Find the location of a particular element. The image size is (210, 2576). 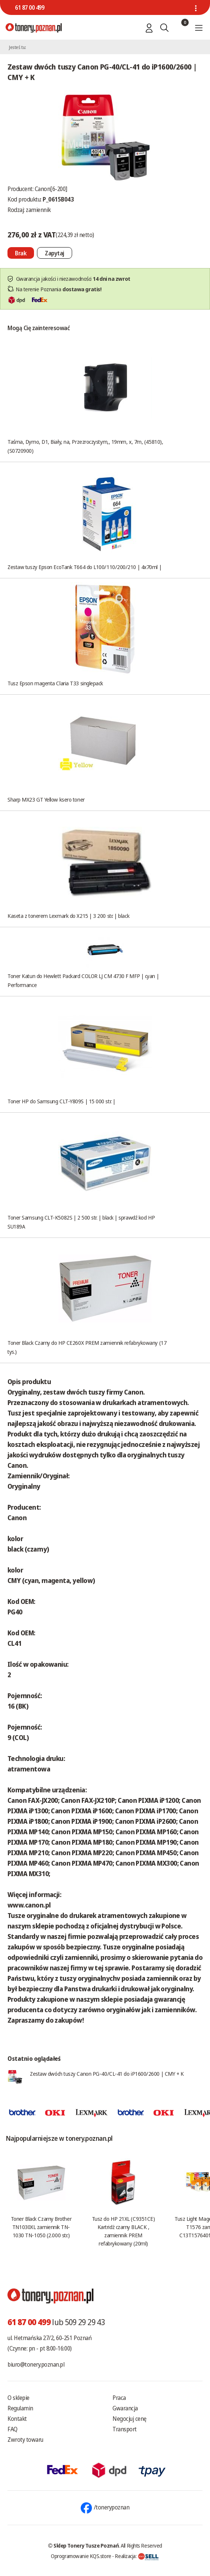

Sharp MX23 GT Yellow ksero toner is located at coordinates (46, 799).